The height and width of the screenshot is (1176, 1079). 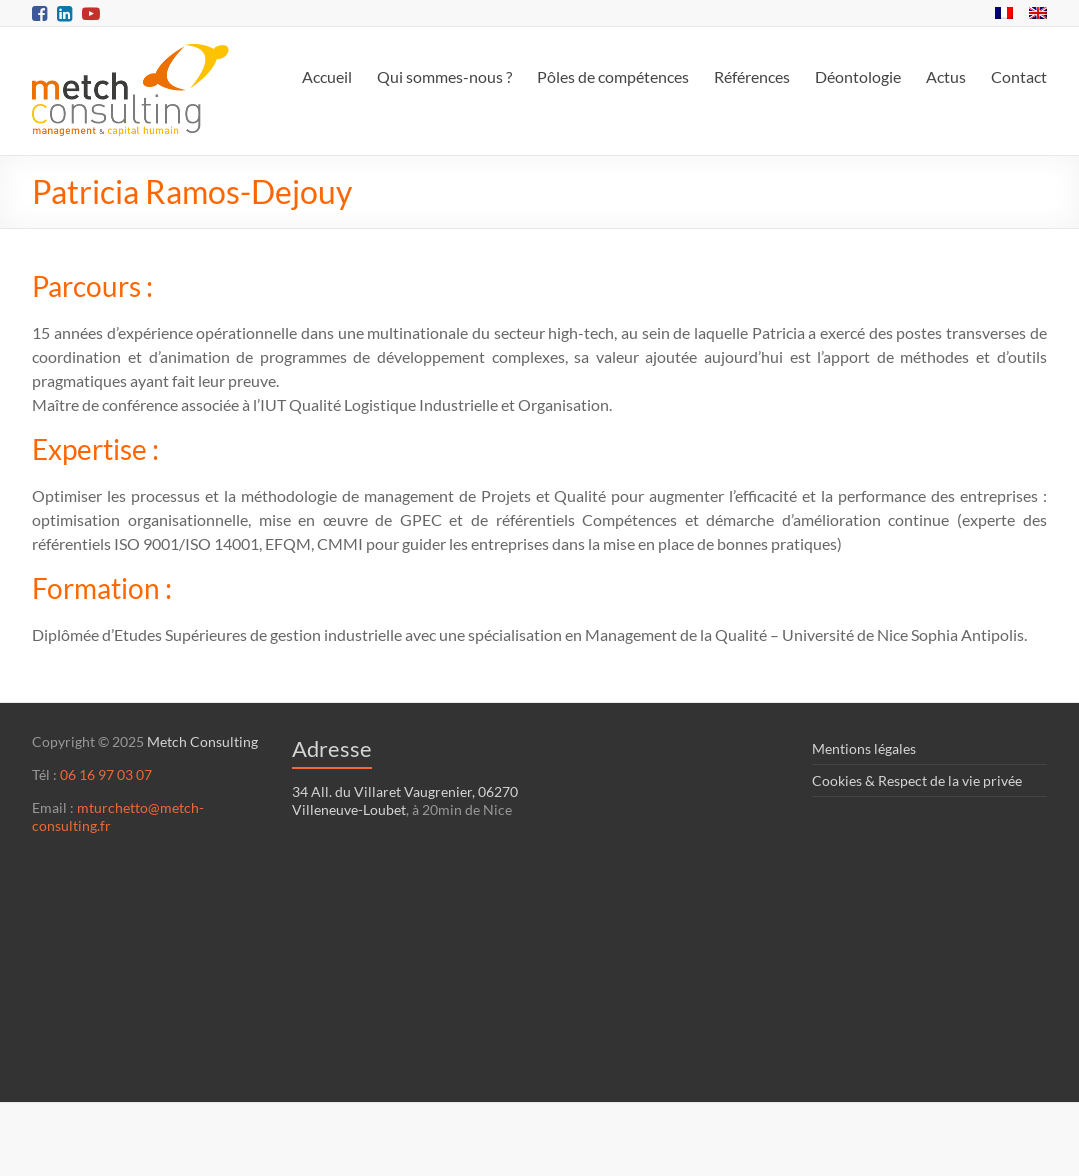 I want to click on Pôles de compétences, so click(x=613, y=76).